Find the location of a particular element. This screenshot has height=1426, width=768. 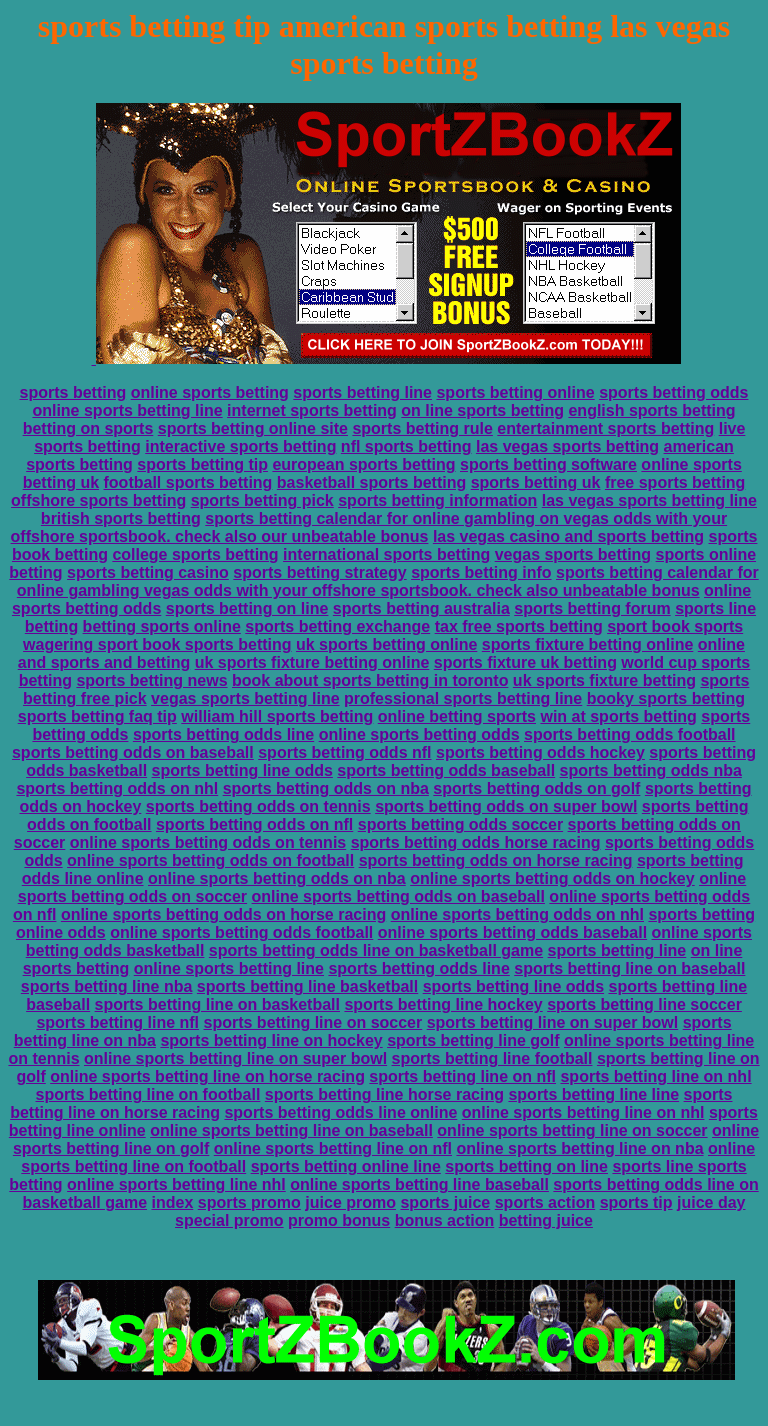

sports betting is located at coordinates (73, 392).